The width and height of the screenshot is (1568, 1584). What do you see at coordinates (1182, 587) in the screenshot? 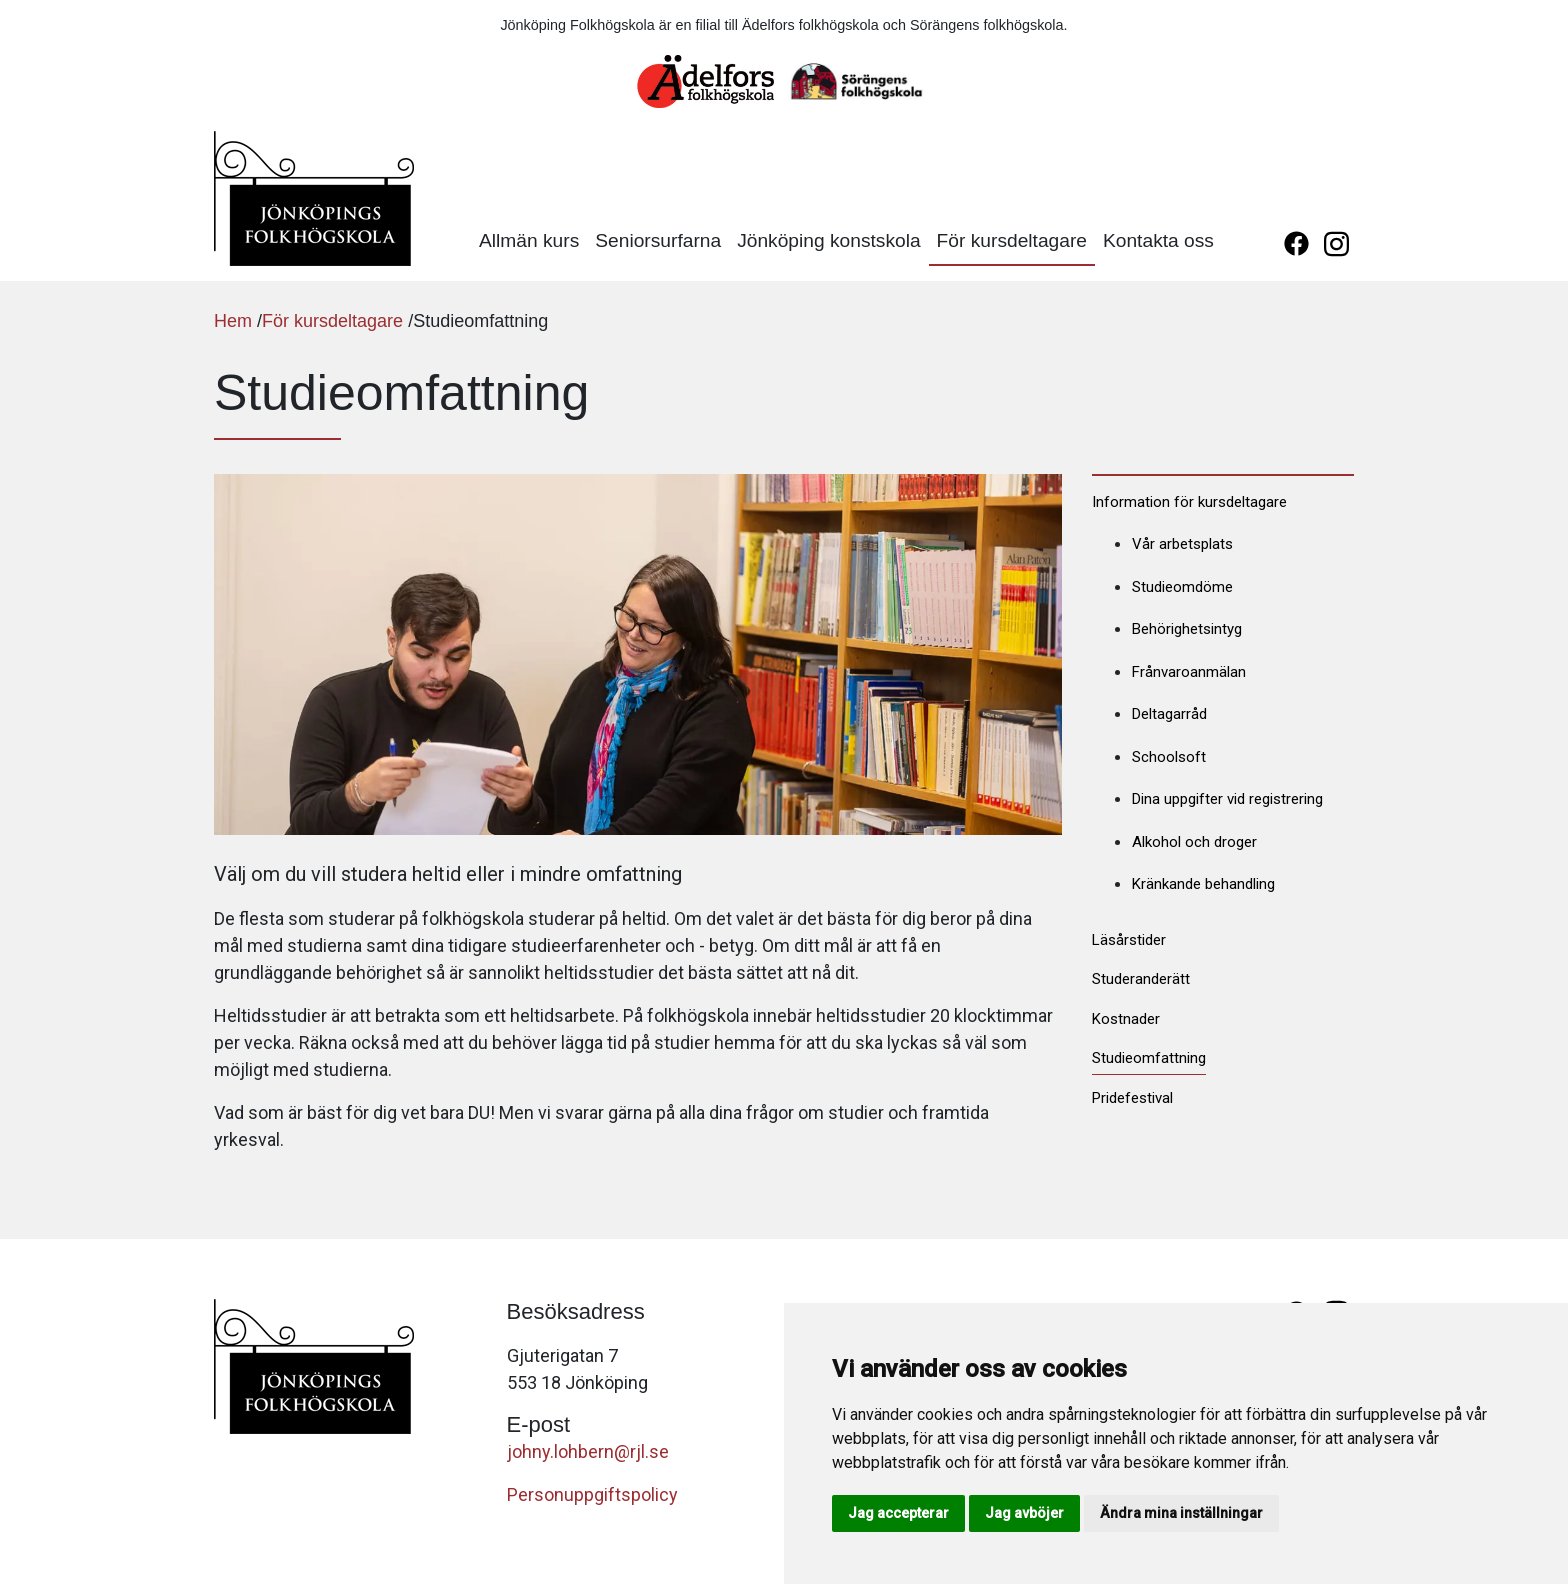
I see `Studieomdöme` at bounding box center [1182, 587].